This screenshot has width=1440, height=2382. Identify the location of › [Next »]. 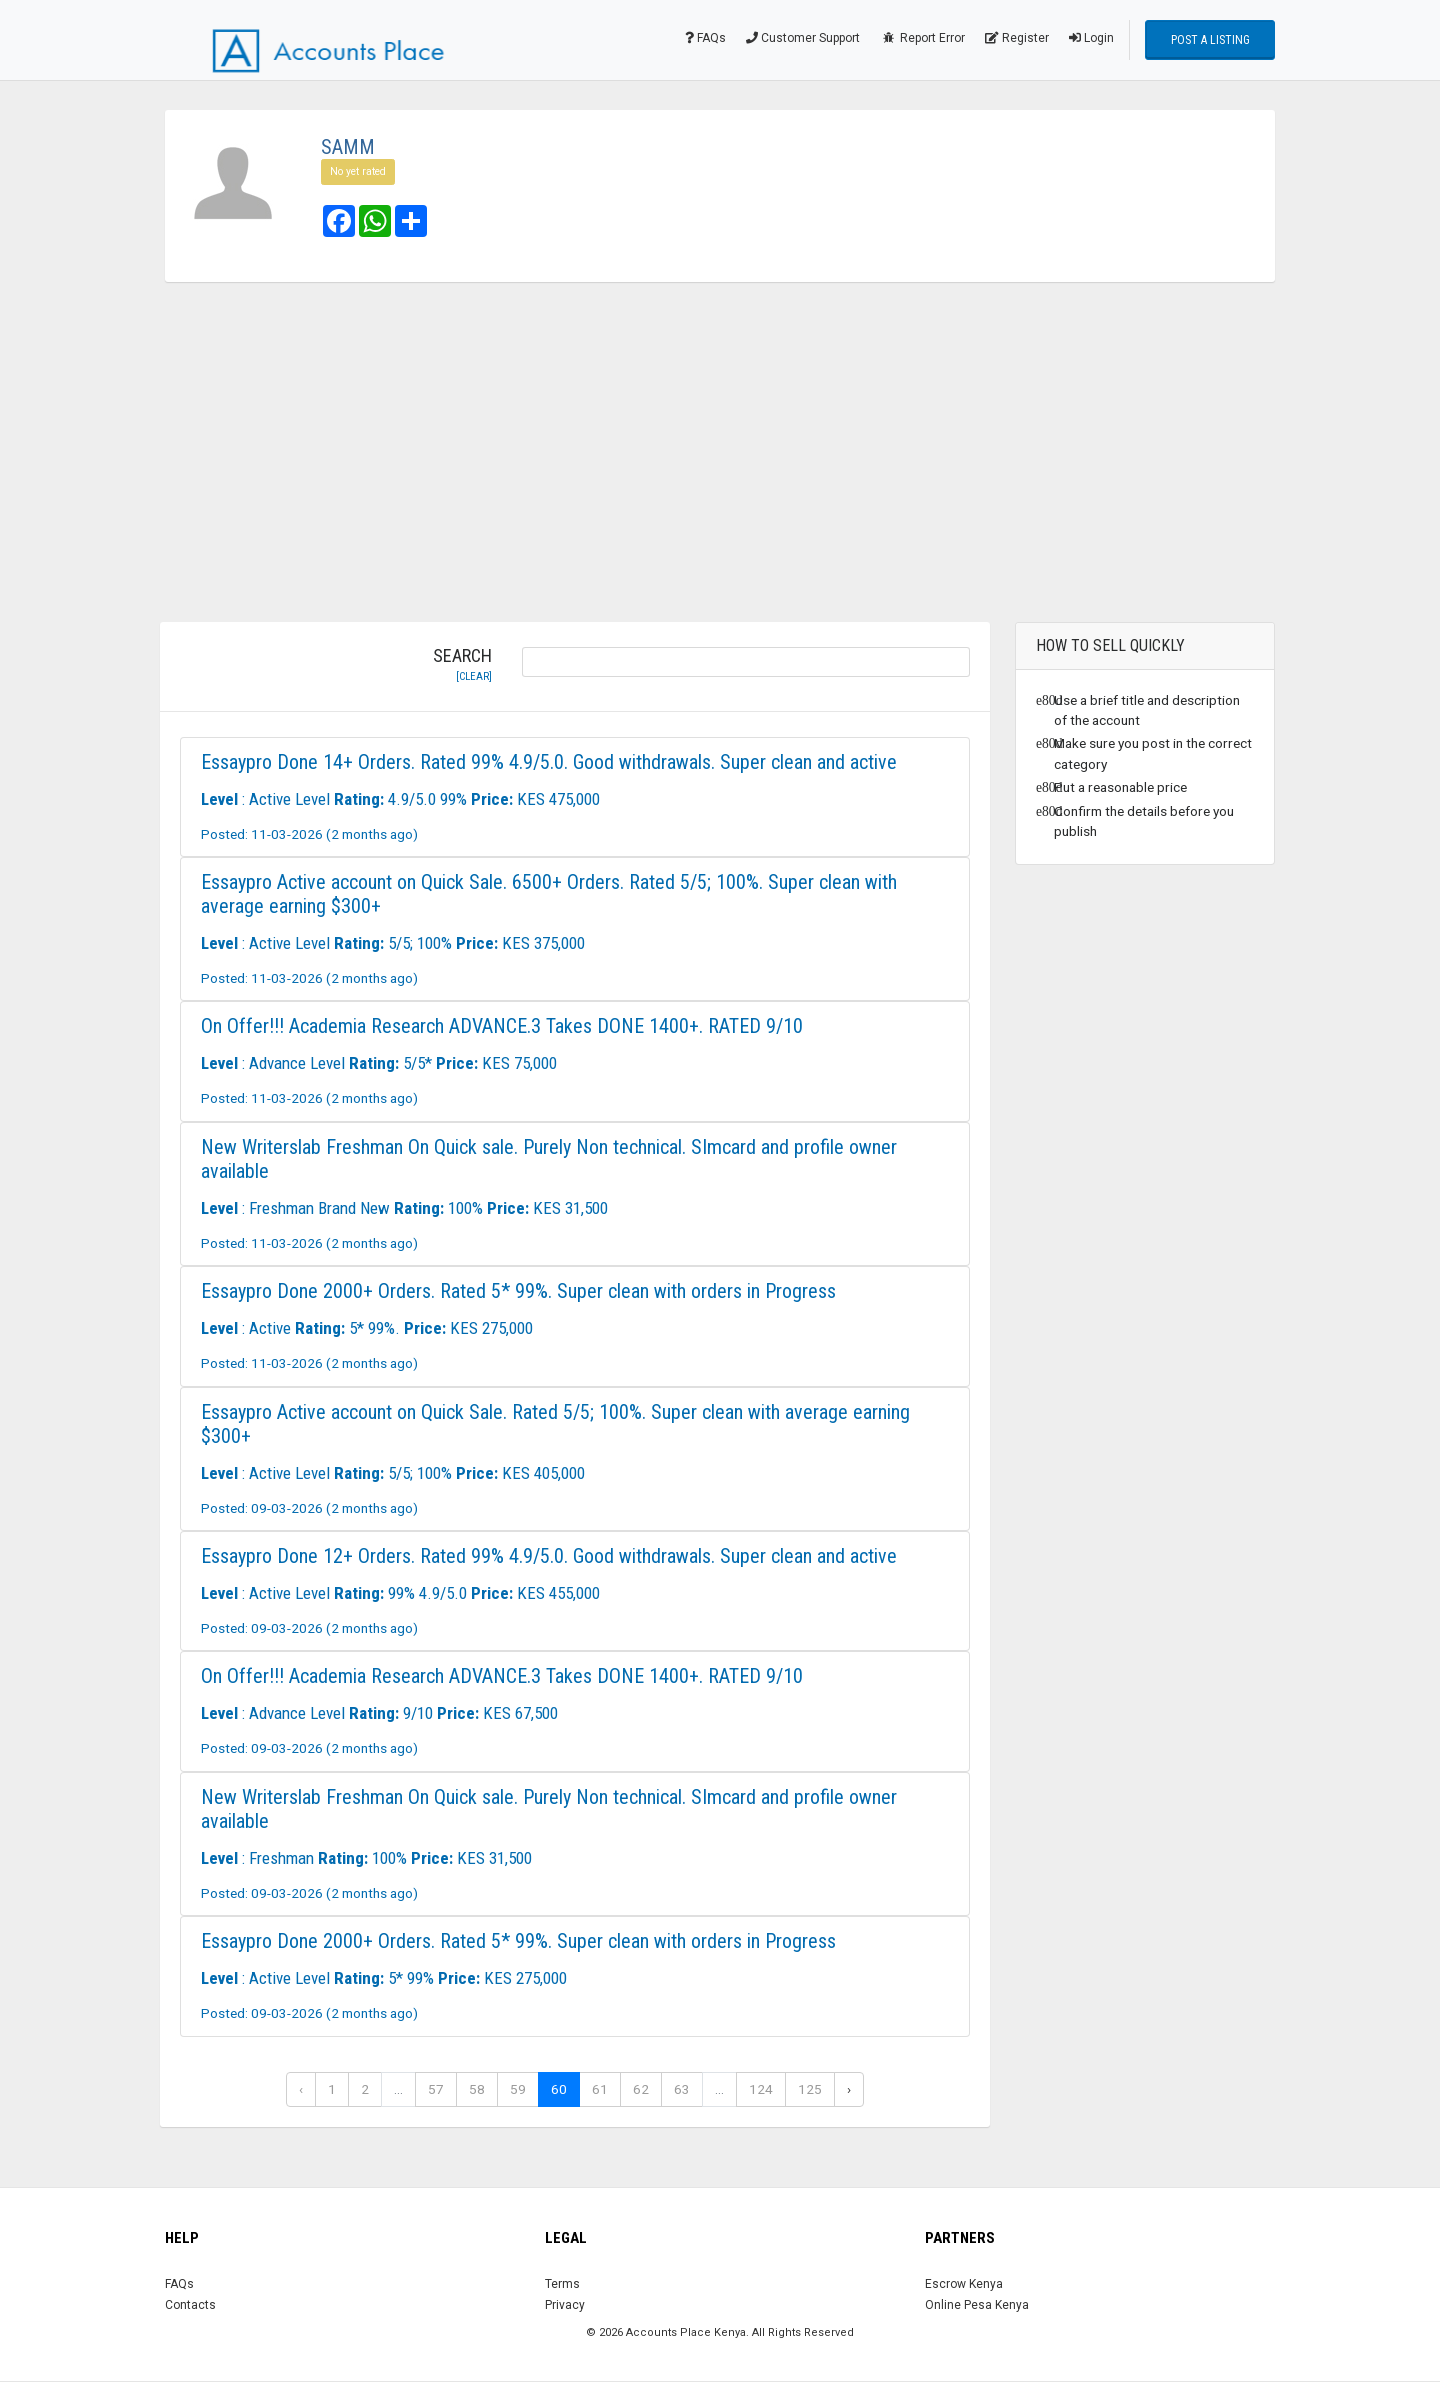
(849, 2089).